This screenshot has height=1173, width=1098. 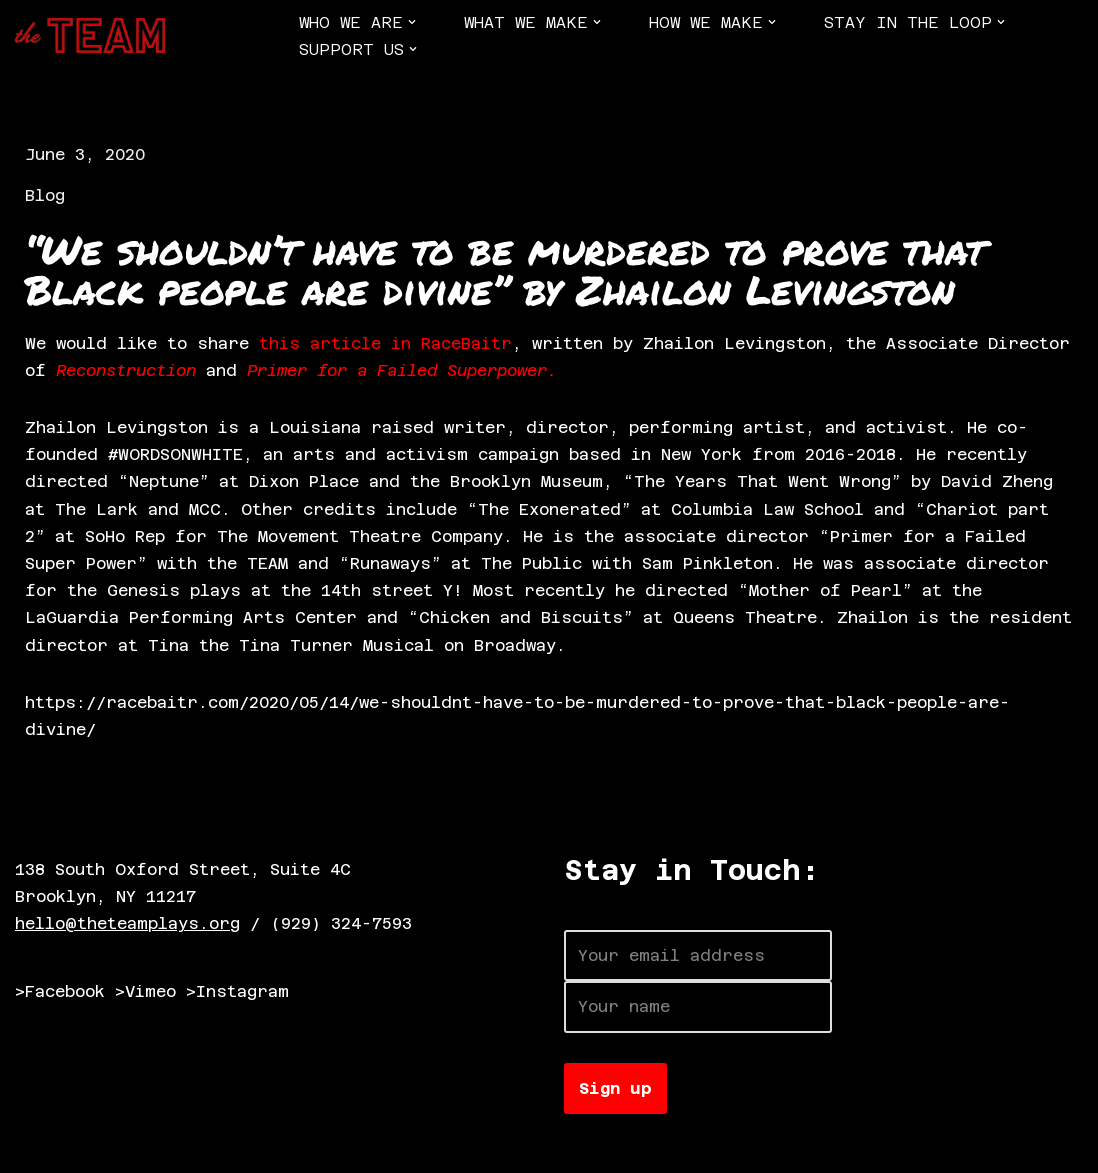 What do you see at coordinates (35, 1147) in the screenshot?
I see `Neve` at bounding box center [35, 1147].